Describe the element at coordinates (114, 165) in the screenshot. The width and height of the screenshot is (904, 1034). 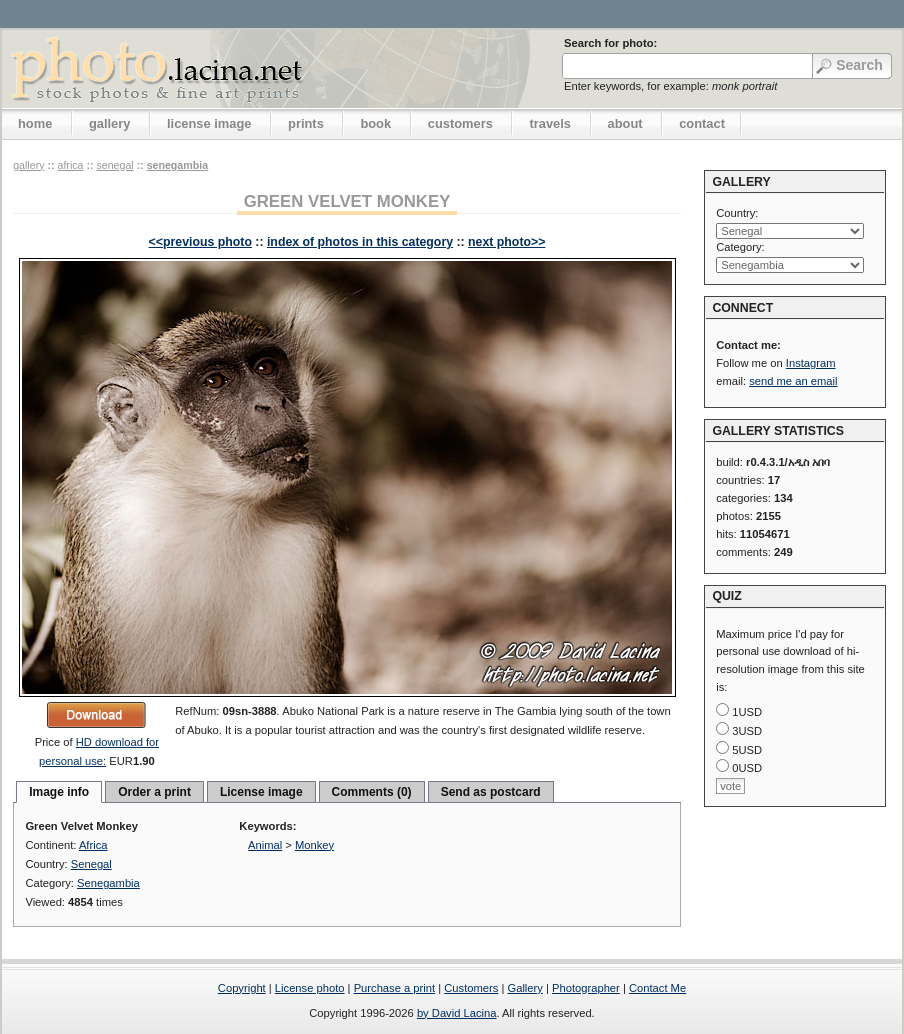
I see `Senegal` at that location.